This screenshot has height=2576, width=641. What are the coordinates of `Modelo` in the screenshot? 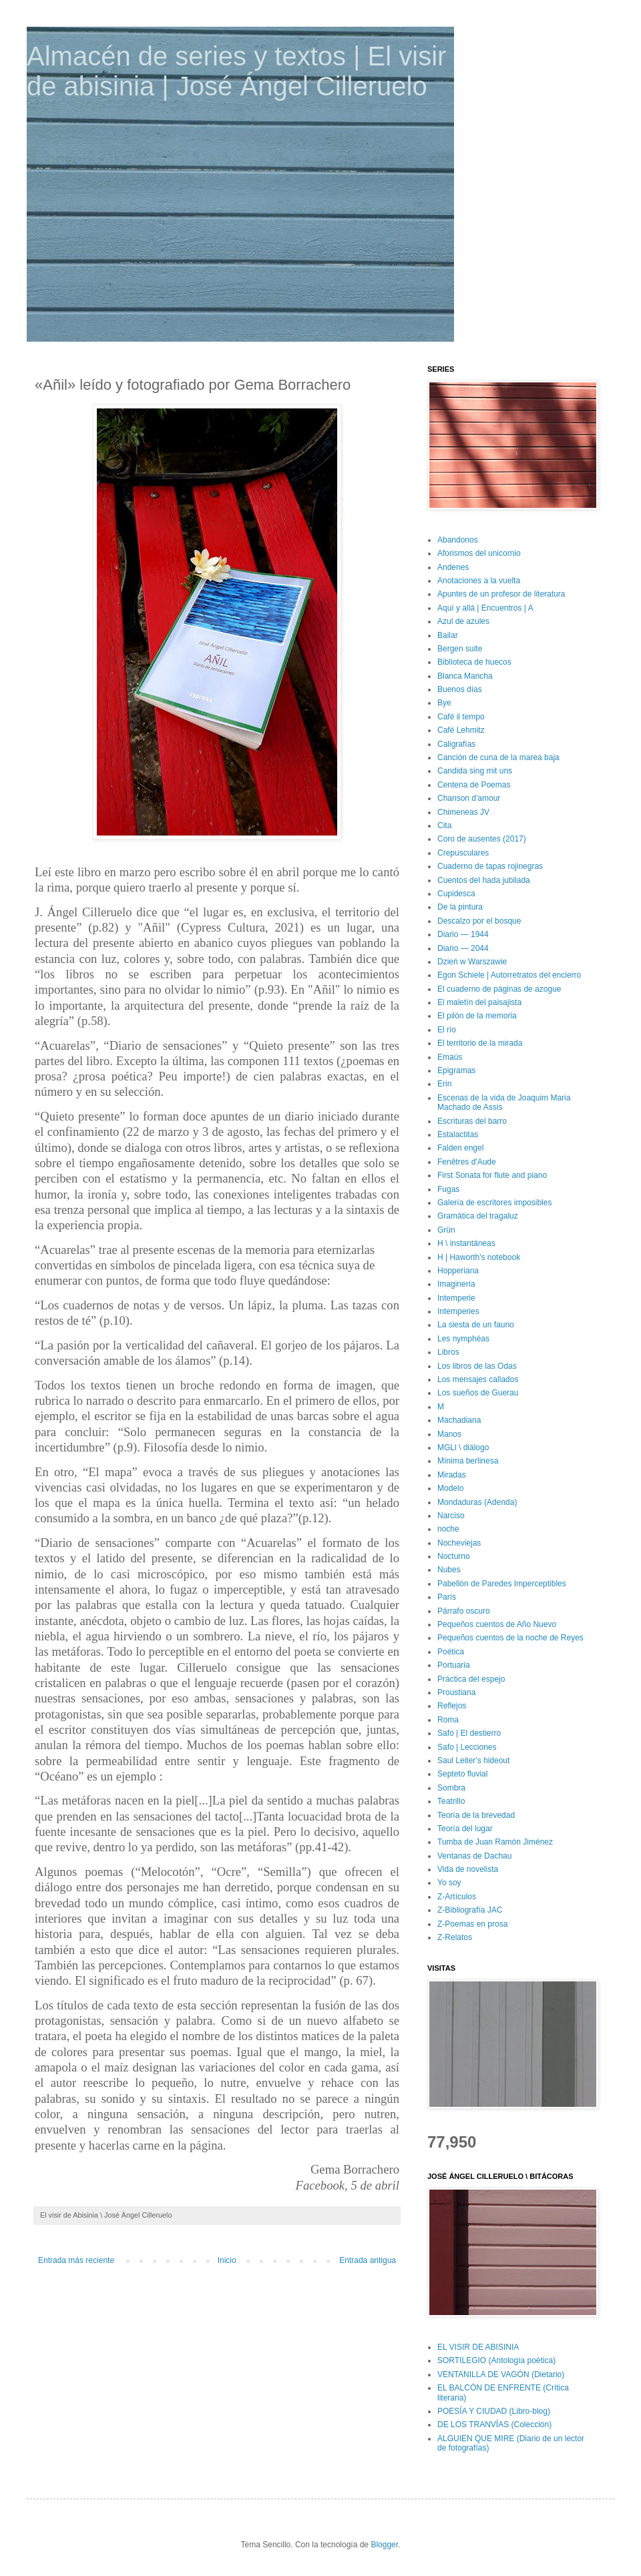 It's located at (450, 1488).